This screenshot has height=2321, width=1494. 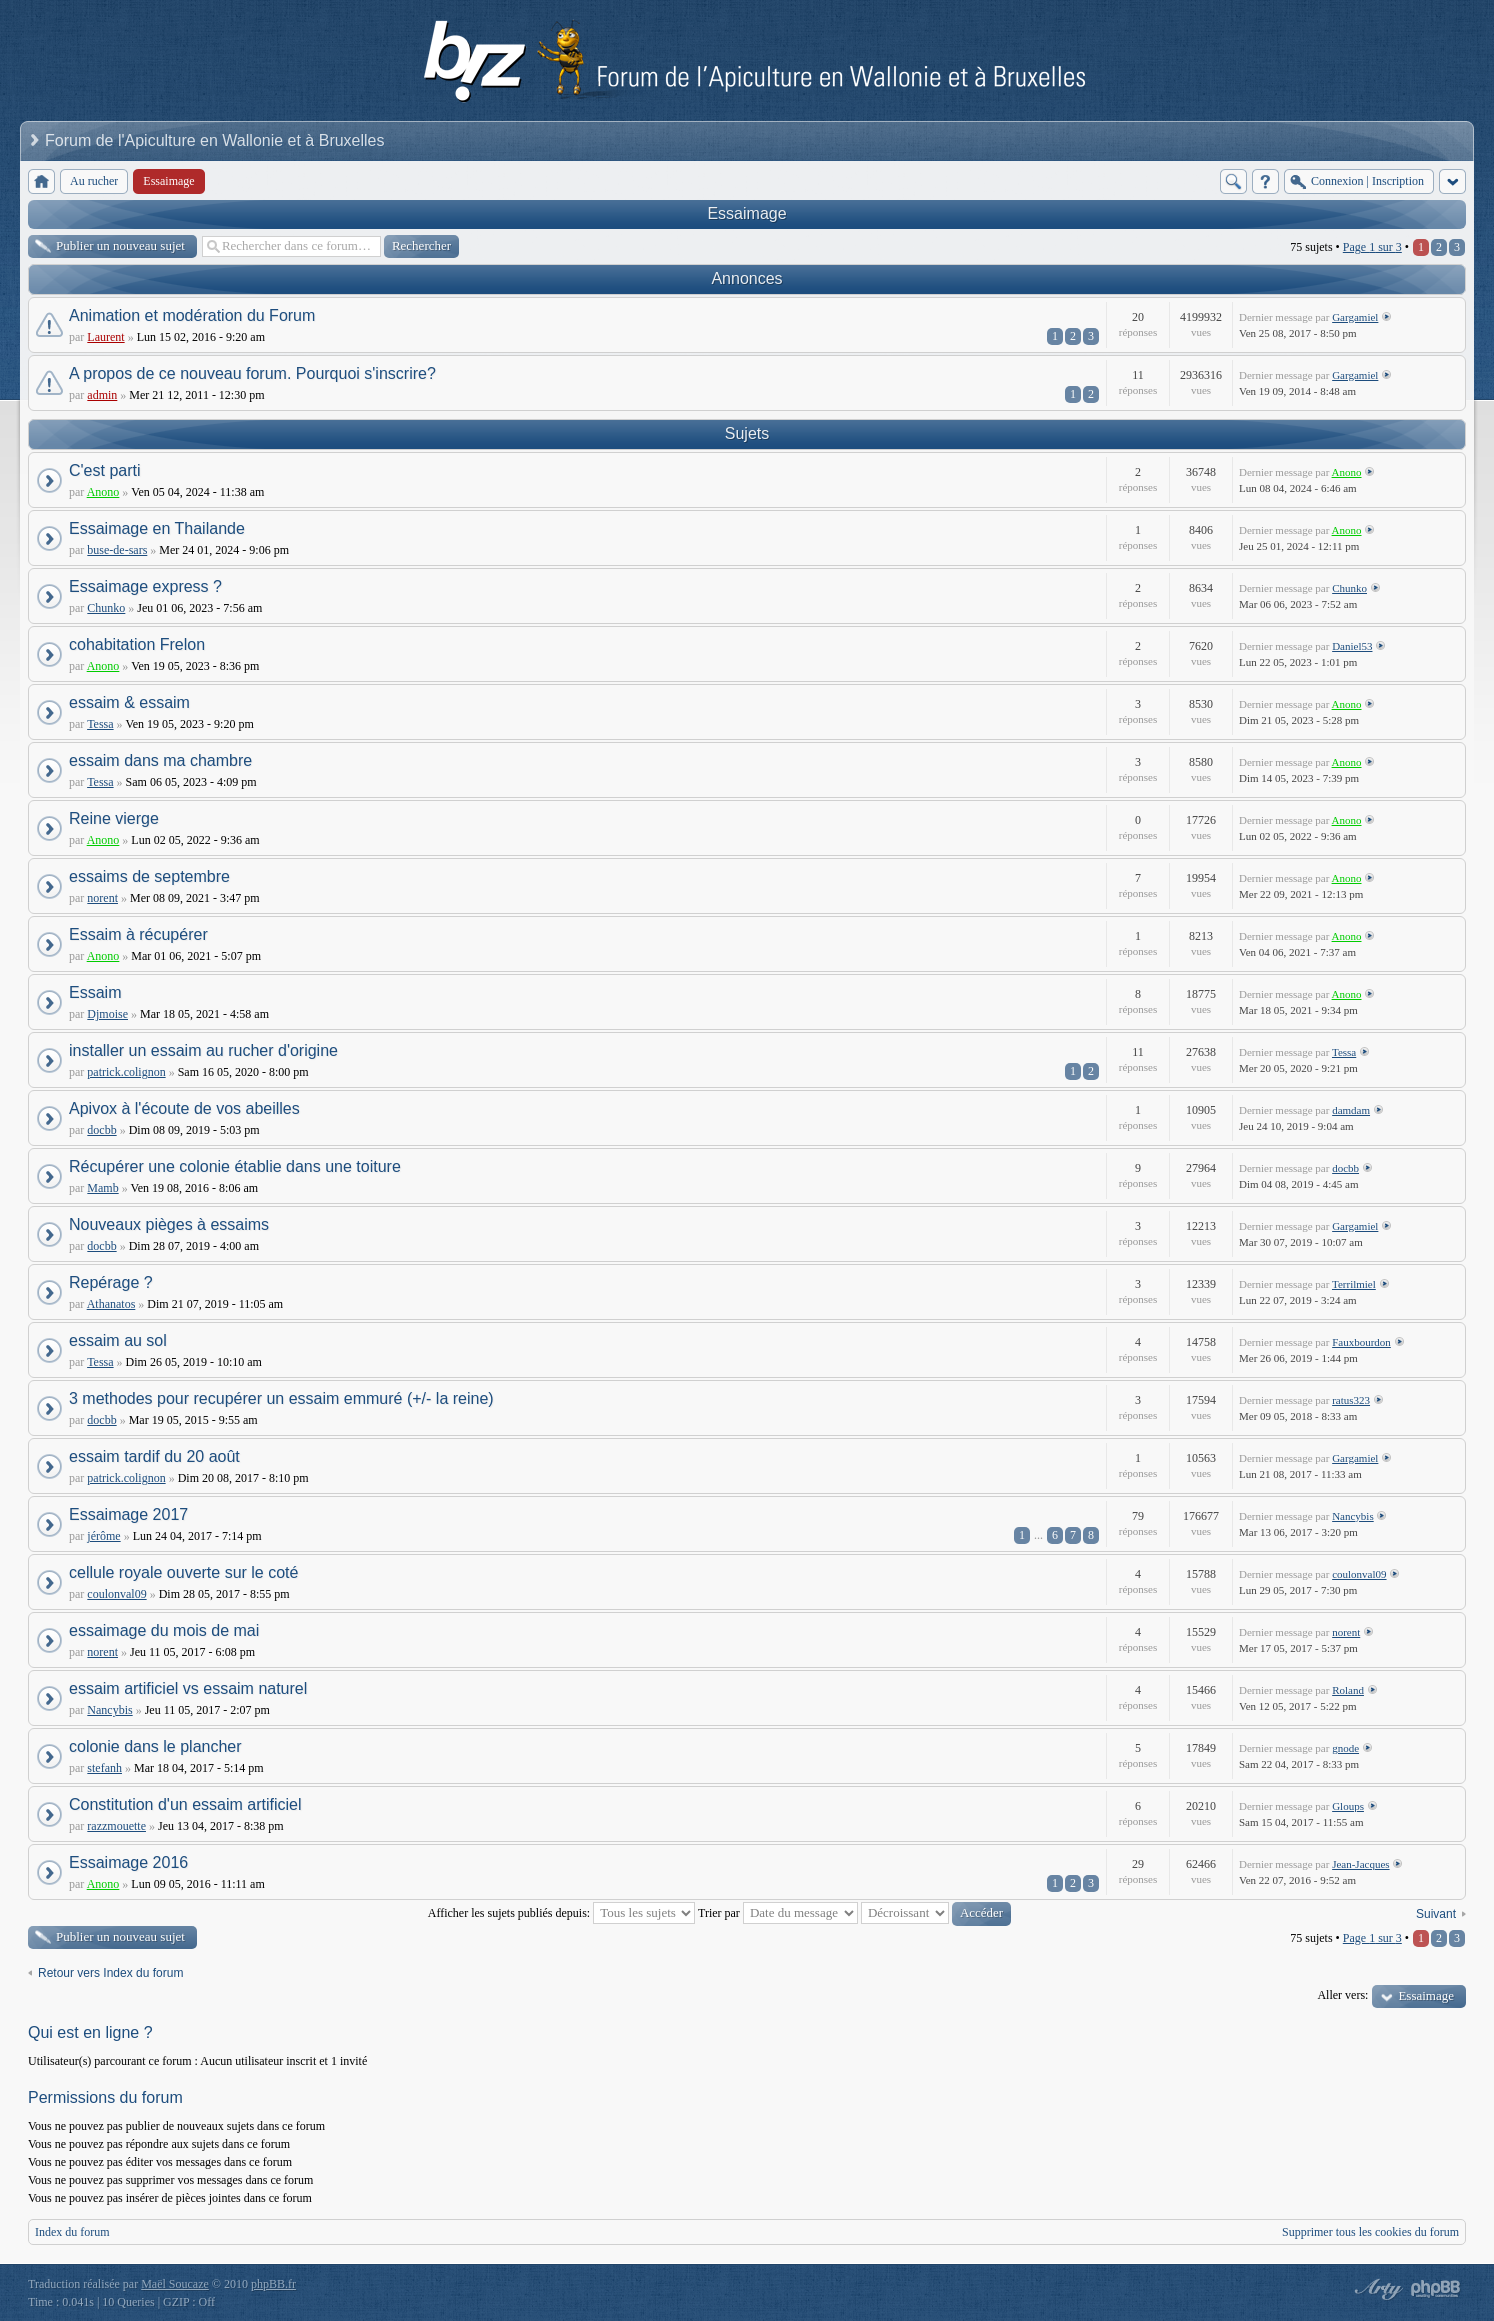 I want to click on gnode, so click(x=1345, y=1748).